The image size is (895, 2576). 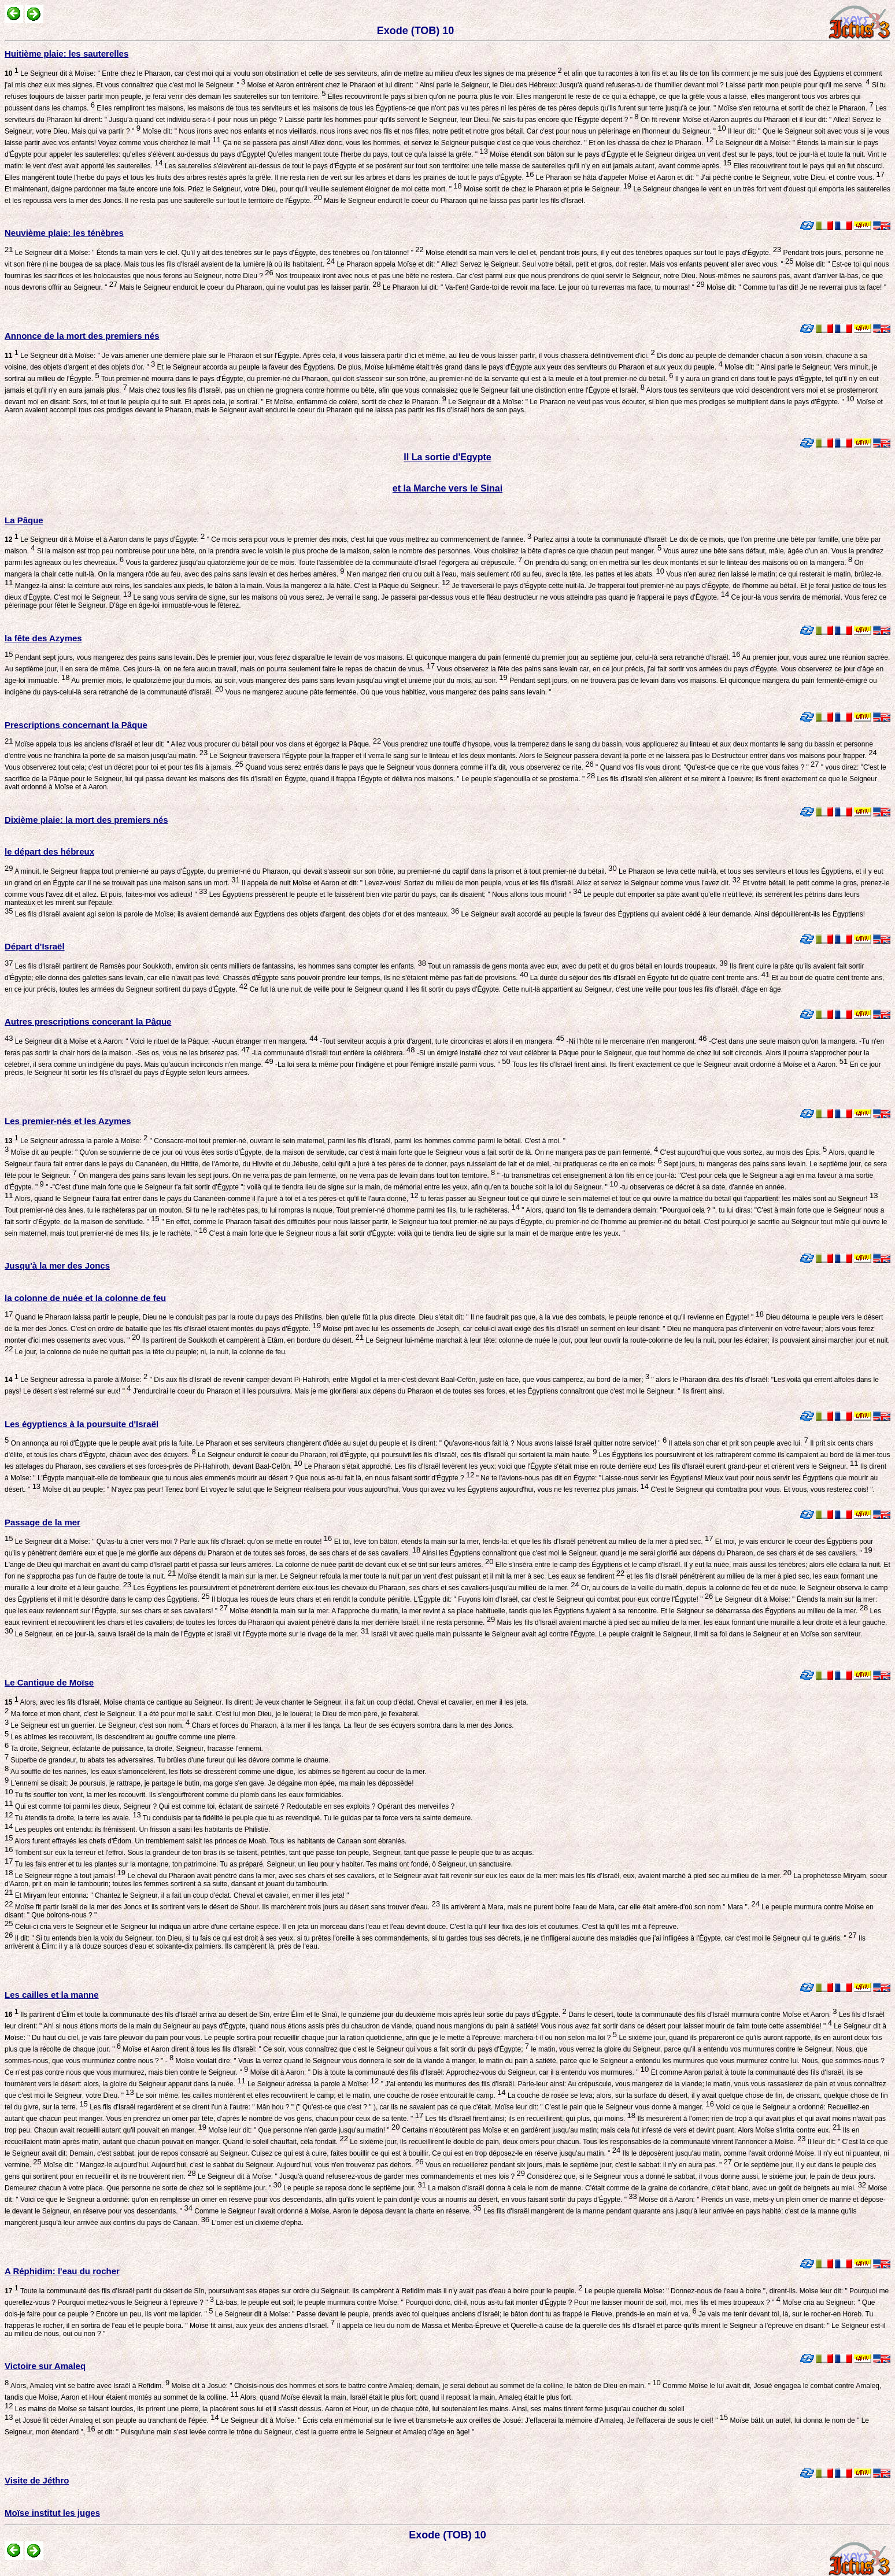 I want to click on Les égyptiencs à la poursuite d'Israël, so click(x=81, y=1424).